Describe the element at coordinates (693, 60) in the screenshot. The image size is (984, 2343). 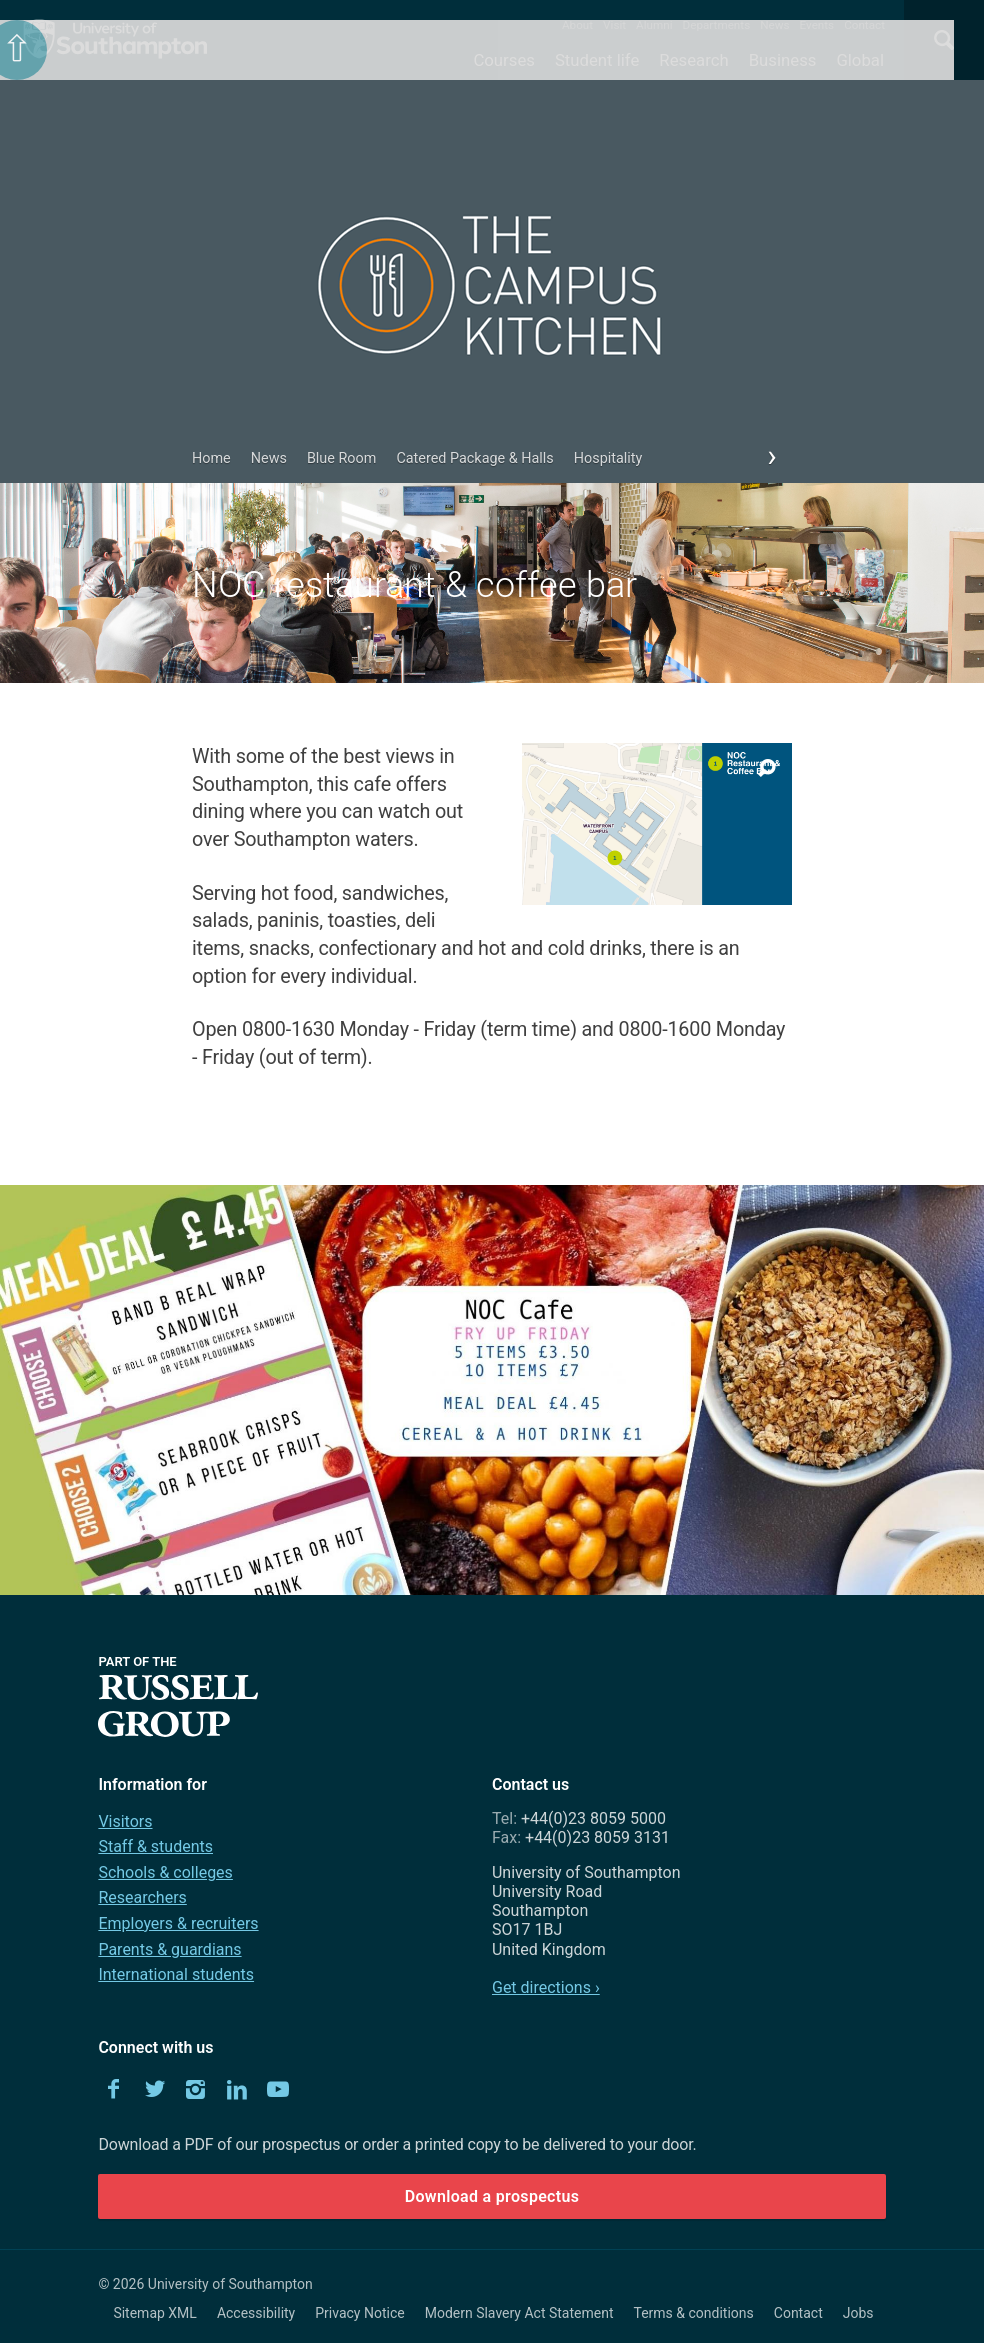
I see `Research` at that location.